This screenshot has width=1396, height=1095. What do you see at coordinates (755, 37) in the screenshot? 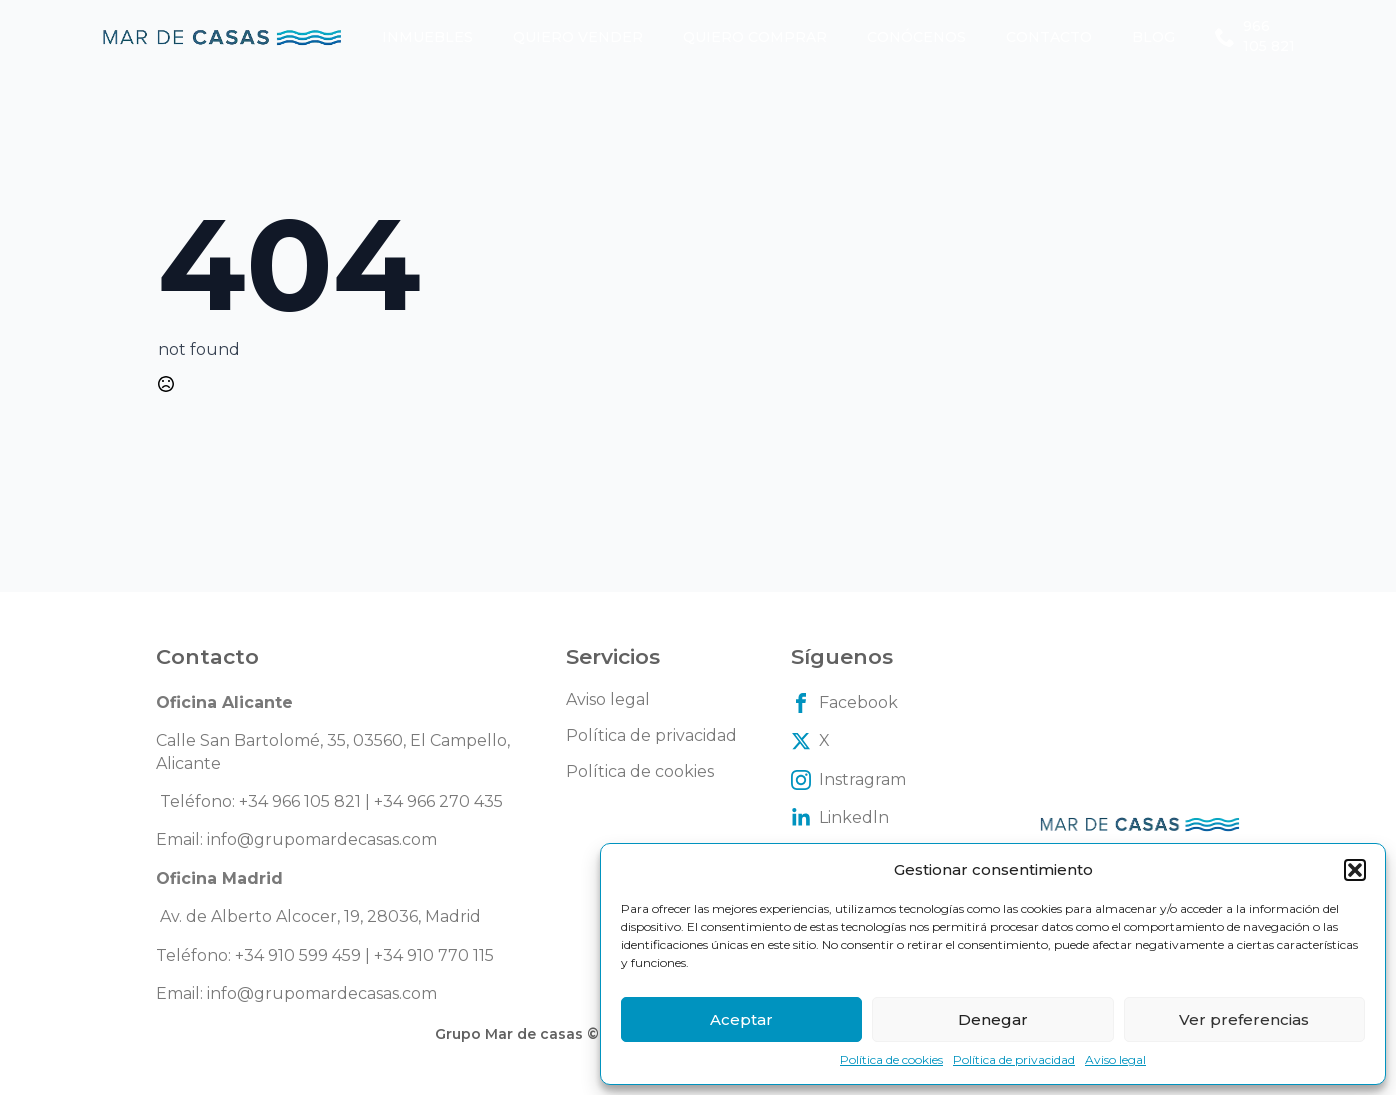
I see `Quiero comprar` at bounding box center [755, 37].